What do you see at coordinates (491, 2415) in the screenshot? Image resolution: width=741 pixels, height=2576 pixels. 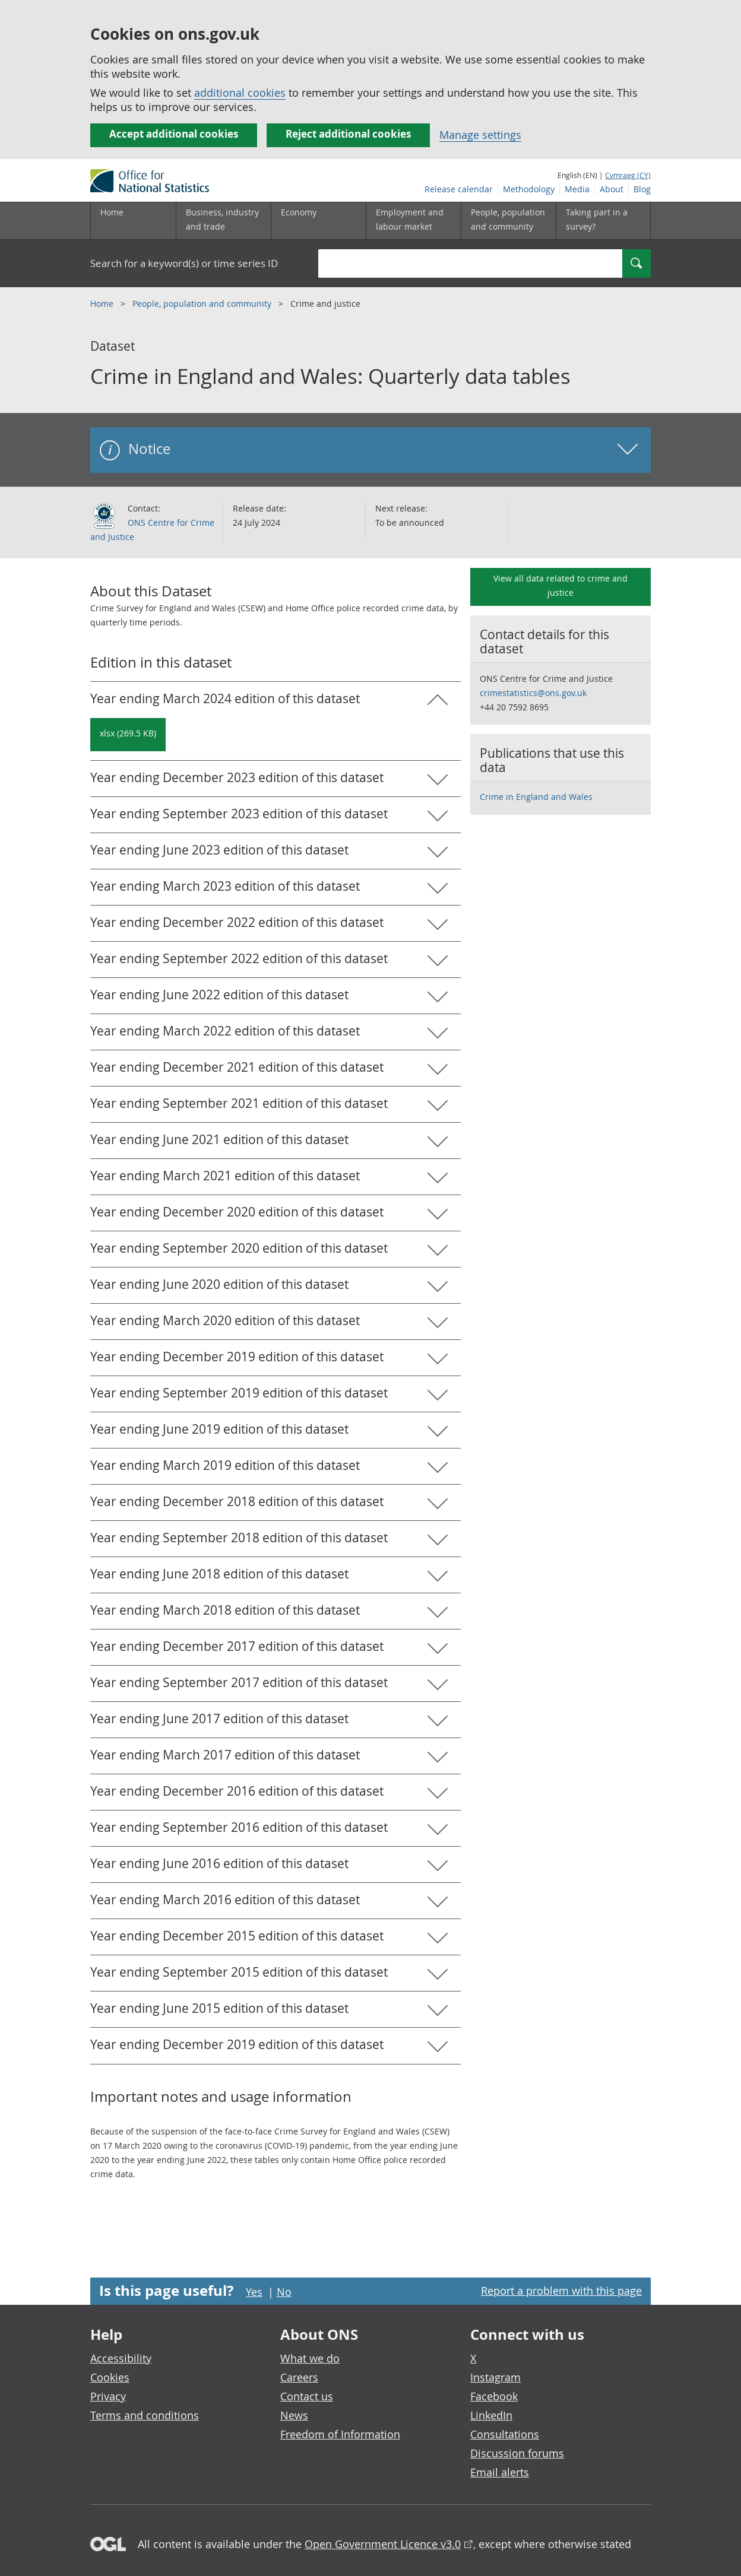 I see `LinkedIn` at bounding box center [491, 2415].